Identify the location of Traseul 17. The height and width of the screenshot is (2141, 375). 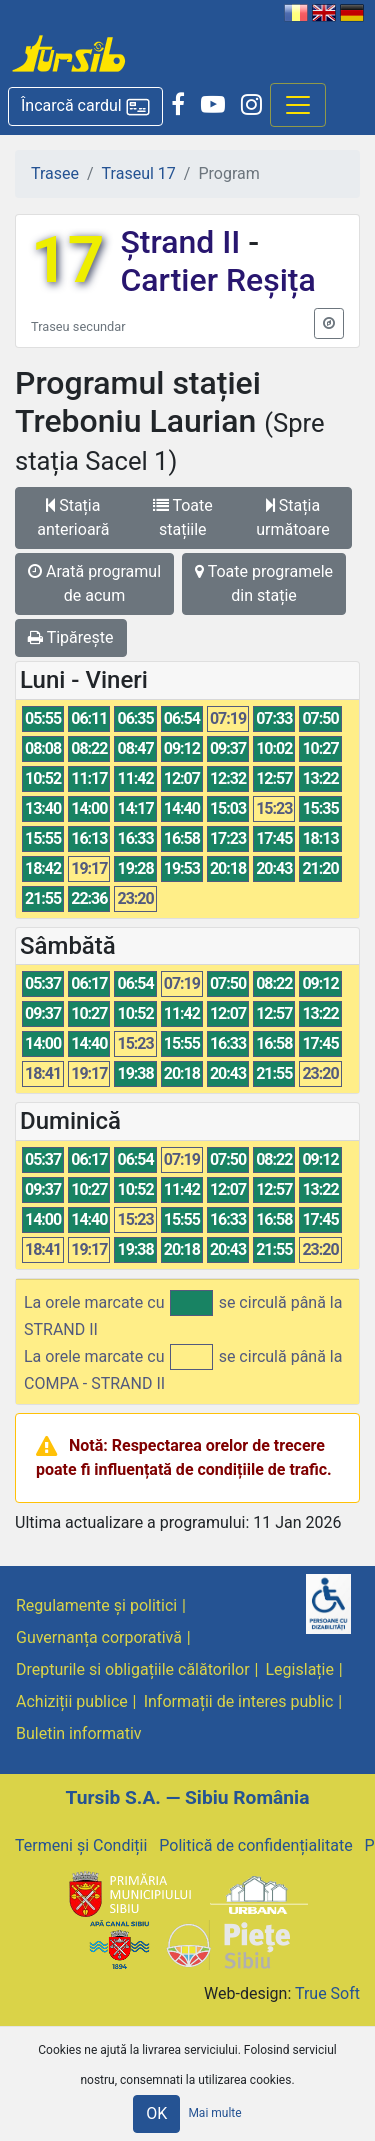
(139, 173).